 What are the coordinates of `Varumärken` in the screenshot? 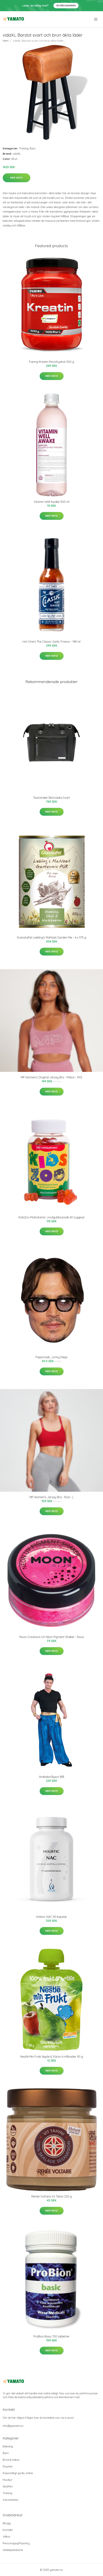 It's located at (10, 2499).